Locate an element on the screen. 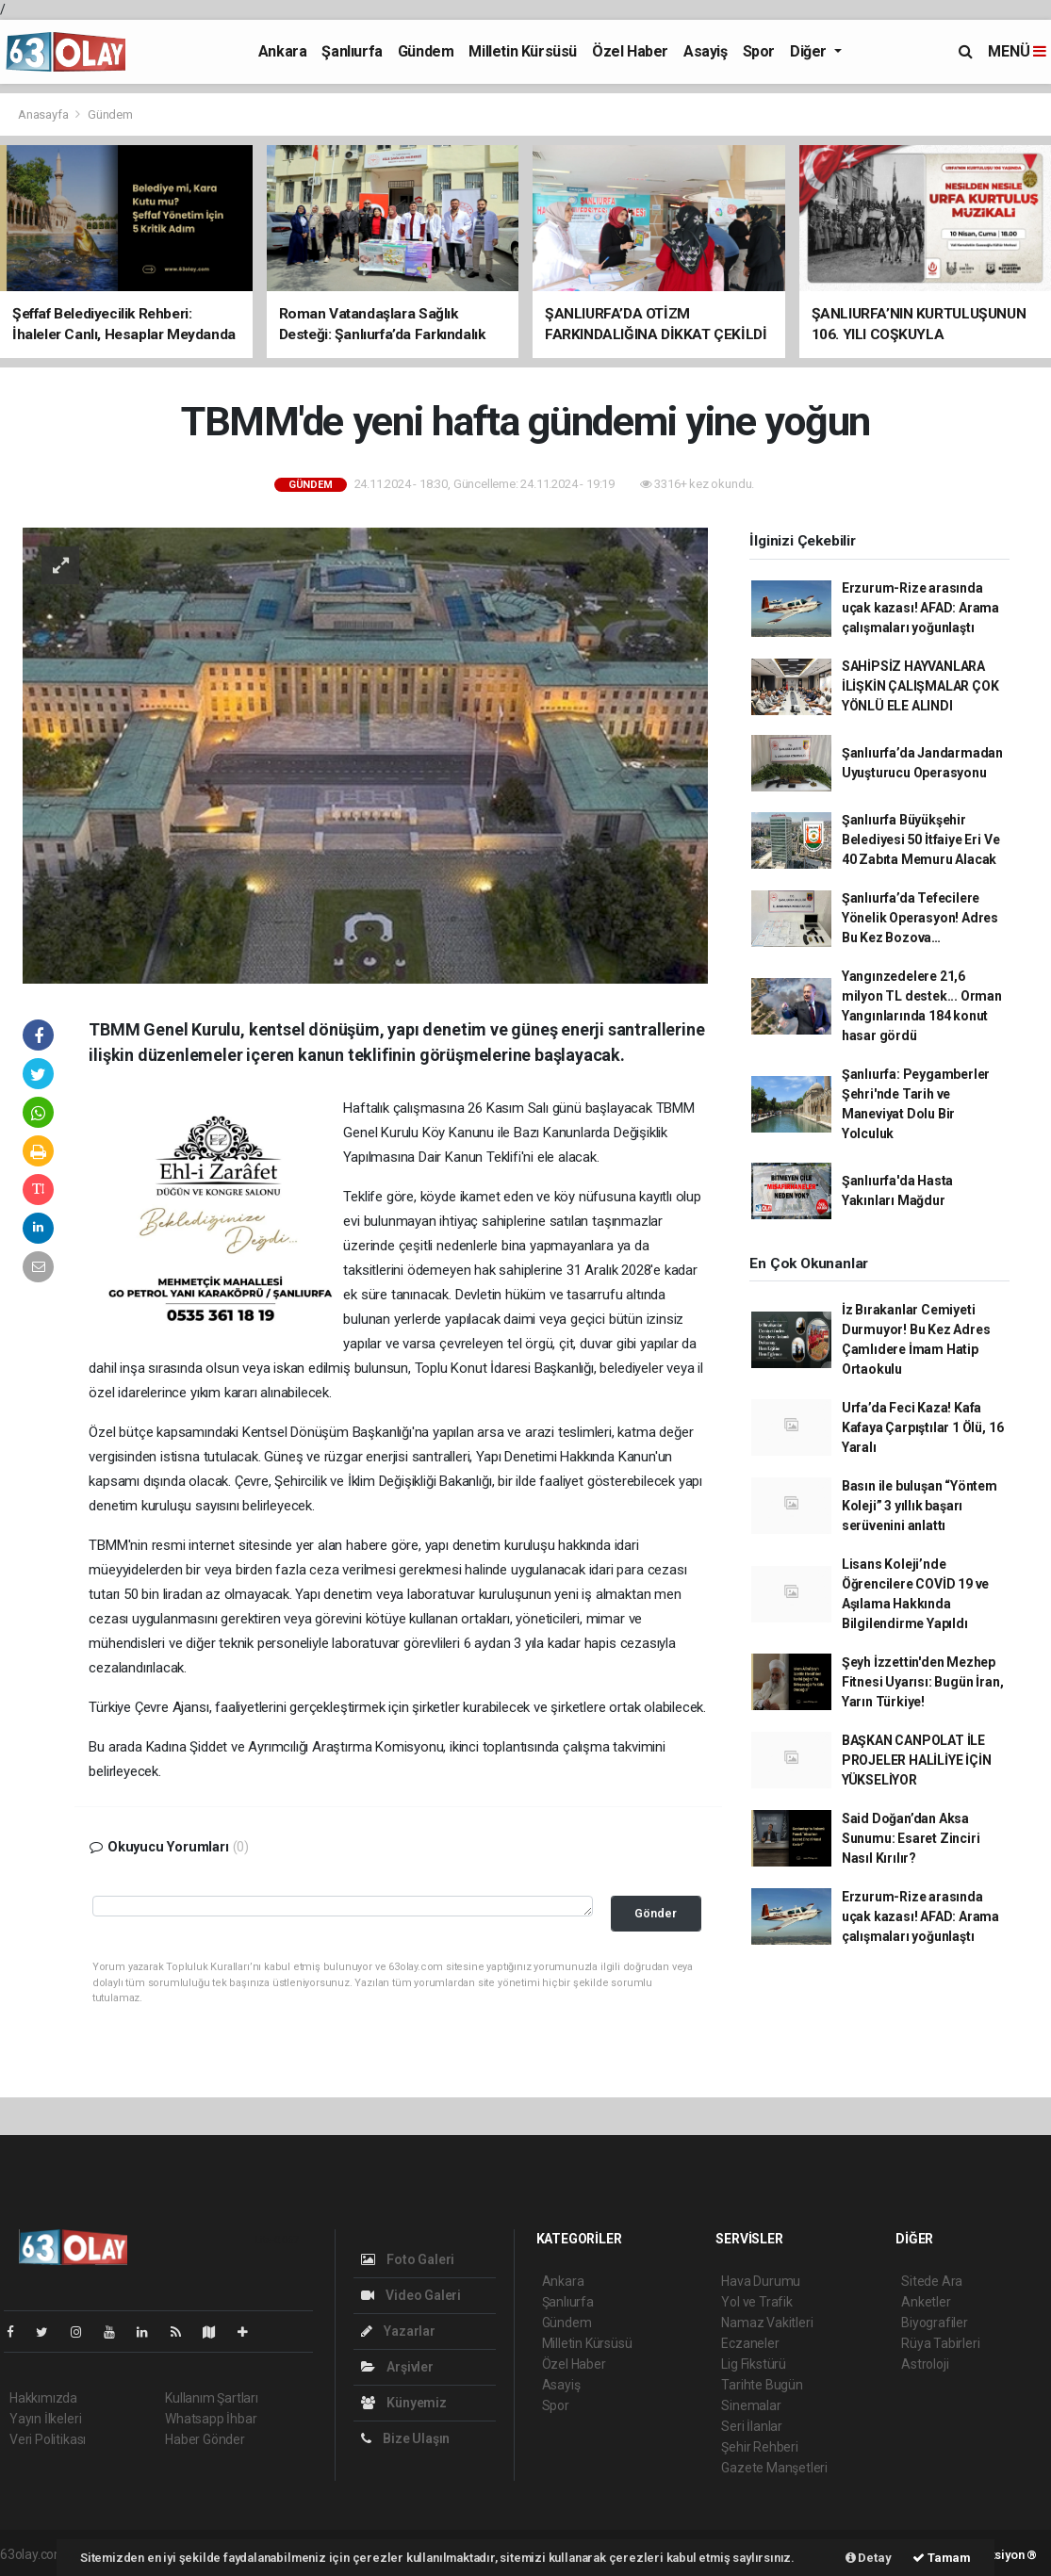 This screenshot has height=2576, width=1051. Rüya Tabirleri is located at coordinates (940, 2343).